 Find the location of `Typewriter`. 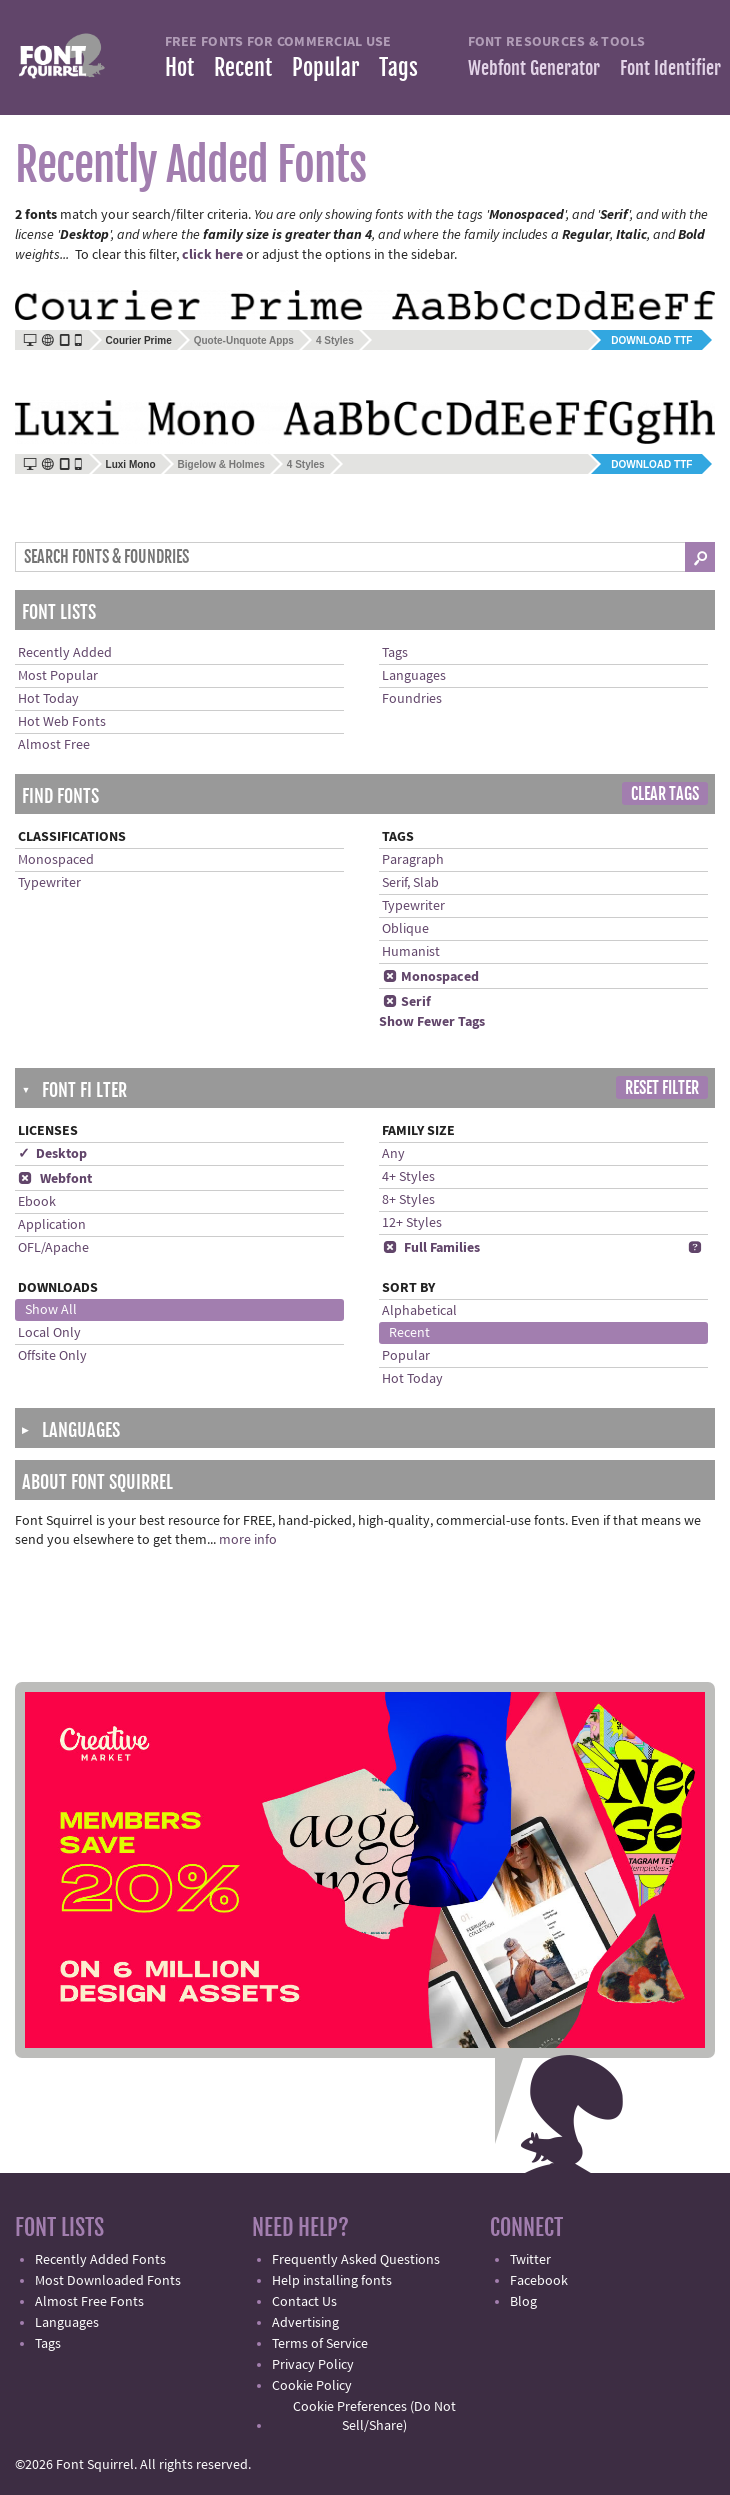

Typewriter is located at coordinates (49, 883).